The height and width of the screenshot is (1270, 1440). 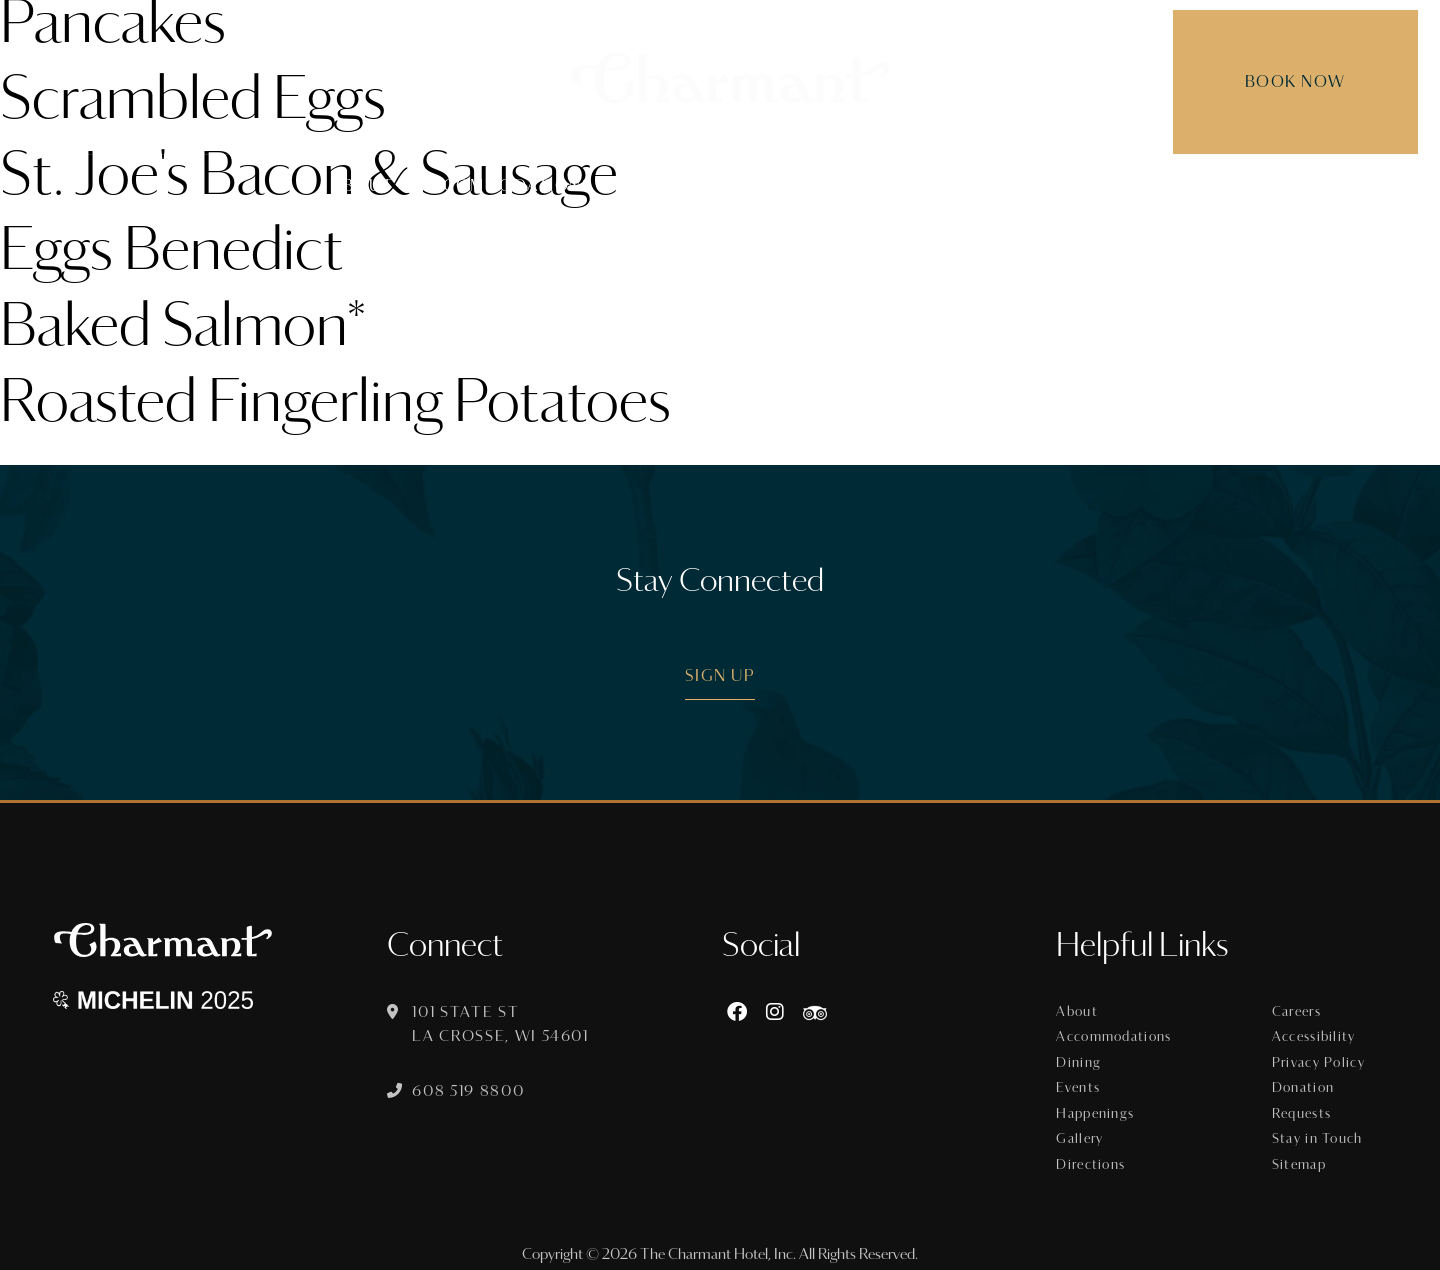 I want to click on Dining, so click(x=1082, y=1060).